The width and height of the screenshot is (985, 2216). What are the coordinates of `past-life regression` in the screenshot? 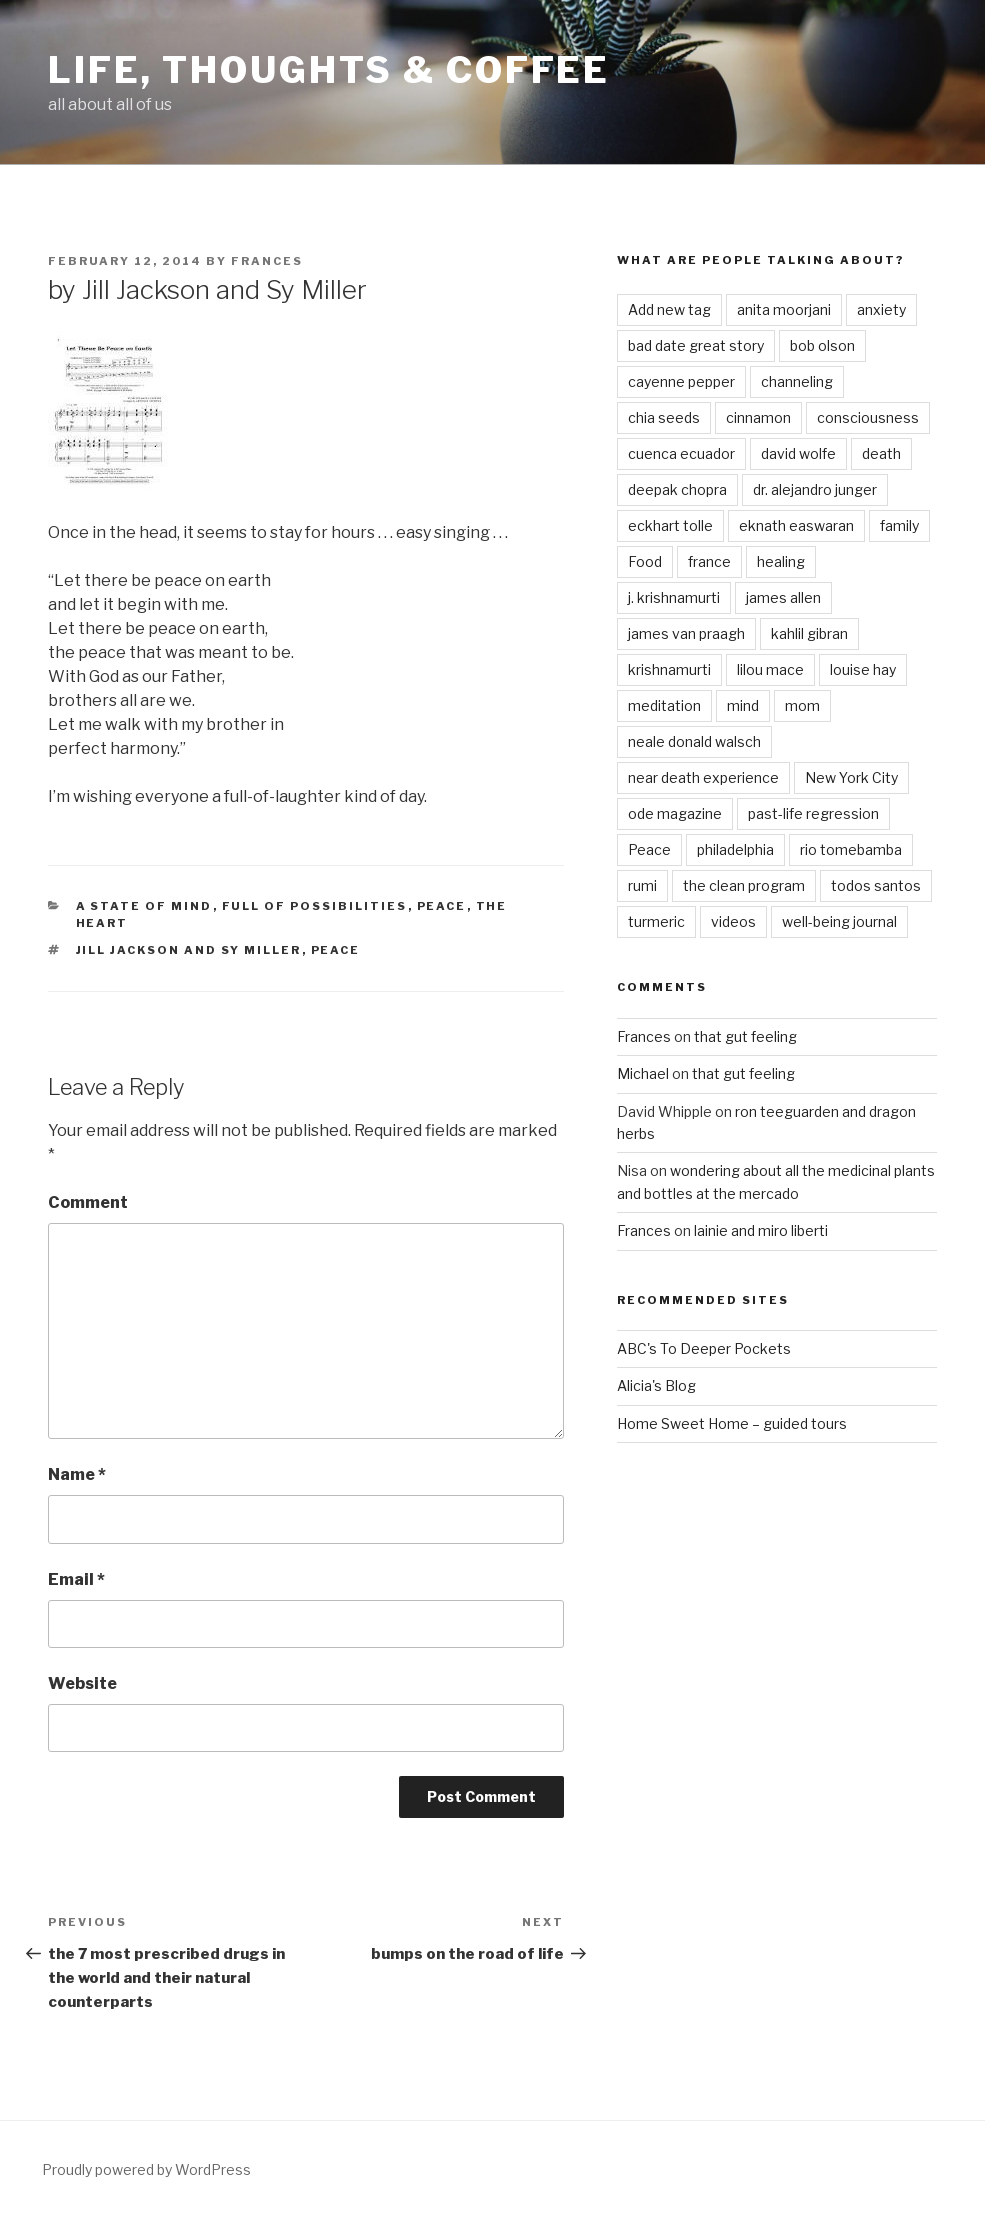 It's located at (813, 813).